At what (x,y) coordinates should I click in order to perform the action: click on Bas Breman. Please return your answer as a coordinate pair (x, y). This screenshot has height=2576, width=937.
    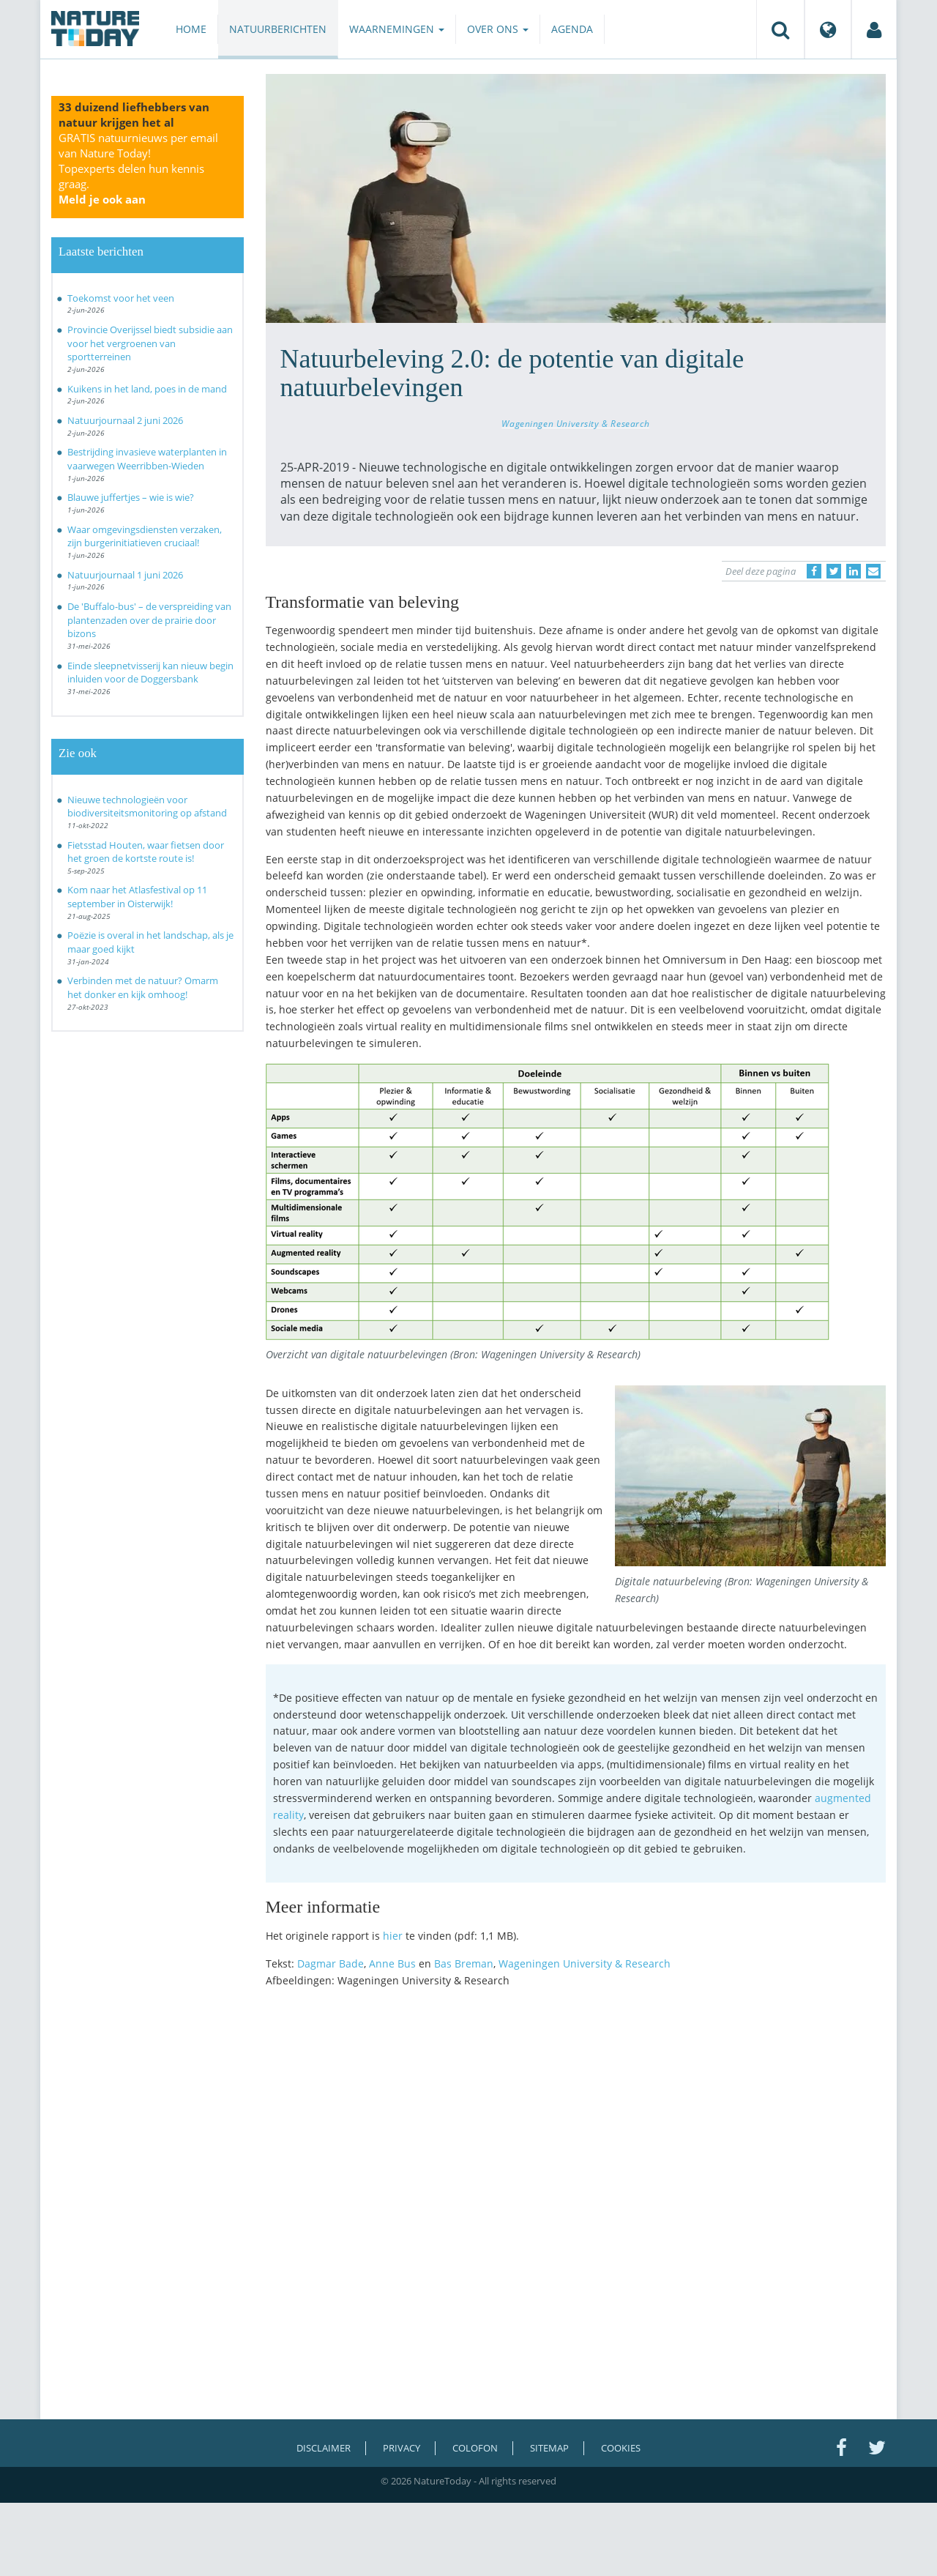
    Looking at the image, I should click on (463, 1963).